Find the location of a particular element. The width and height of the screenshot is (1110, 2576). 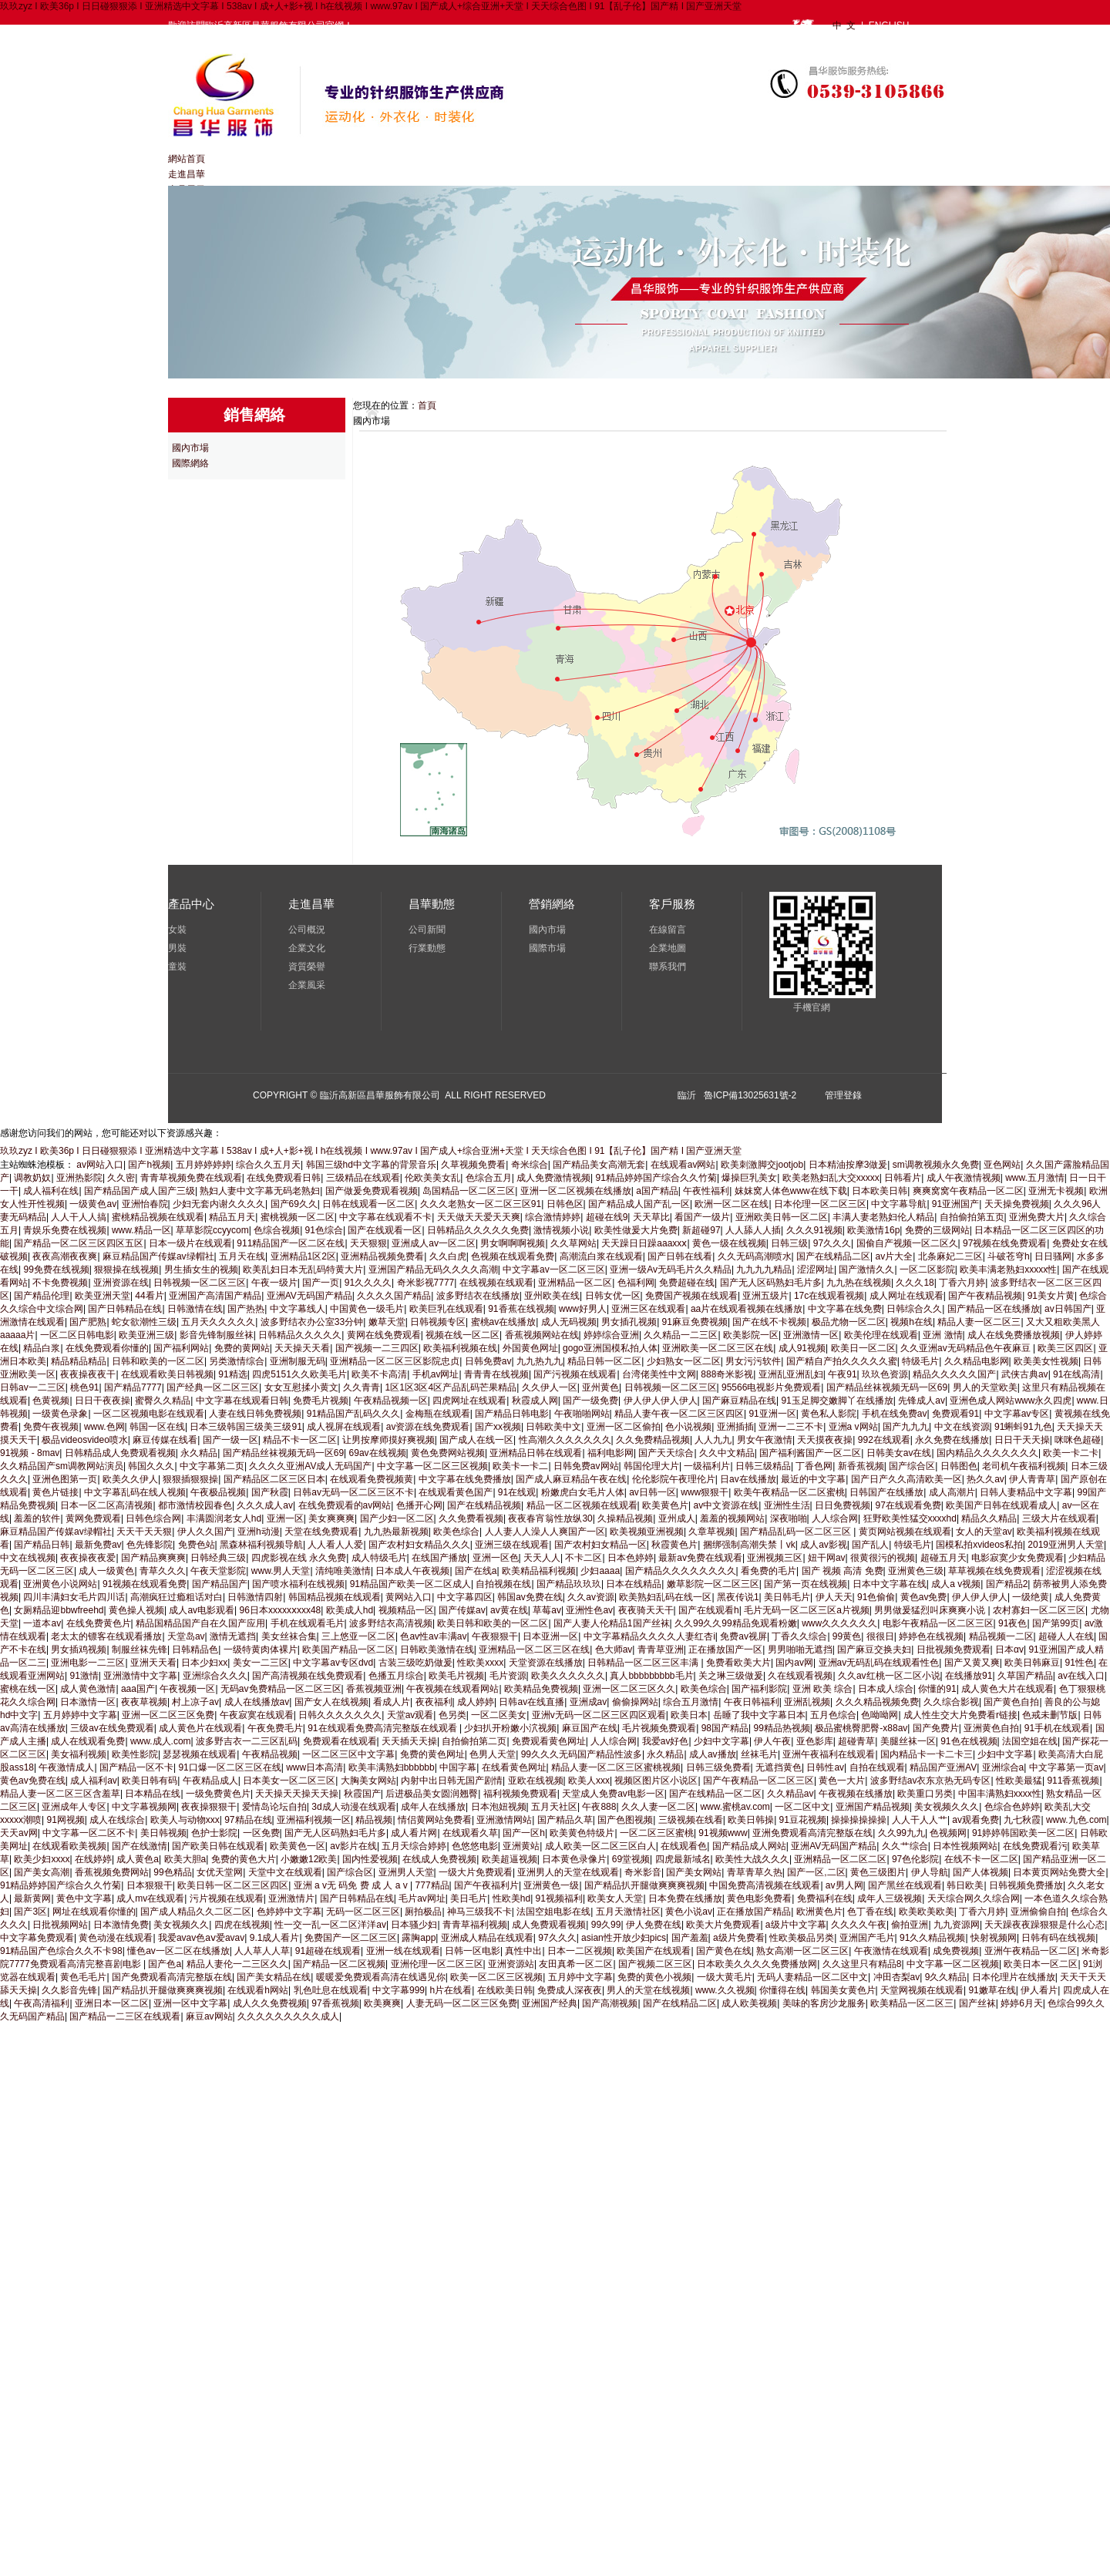

888奇米影视 is located at coordinates (727, 1374).